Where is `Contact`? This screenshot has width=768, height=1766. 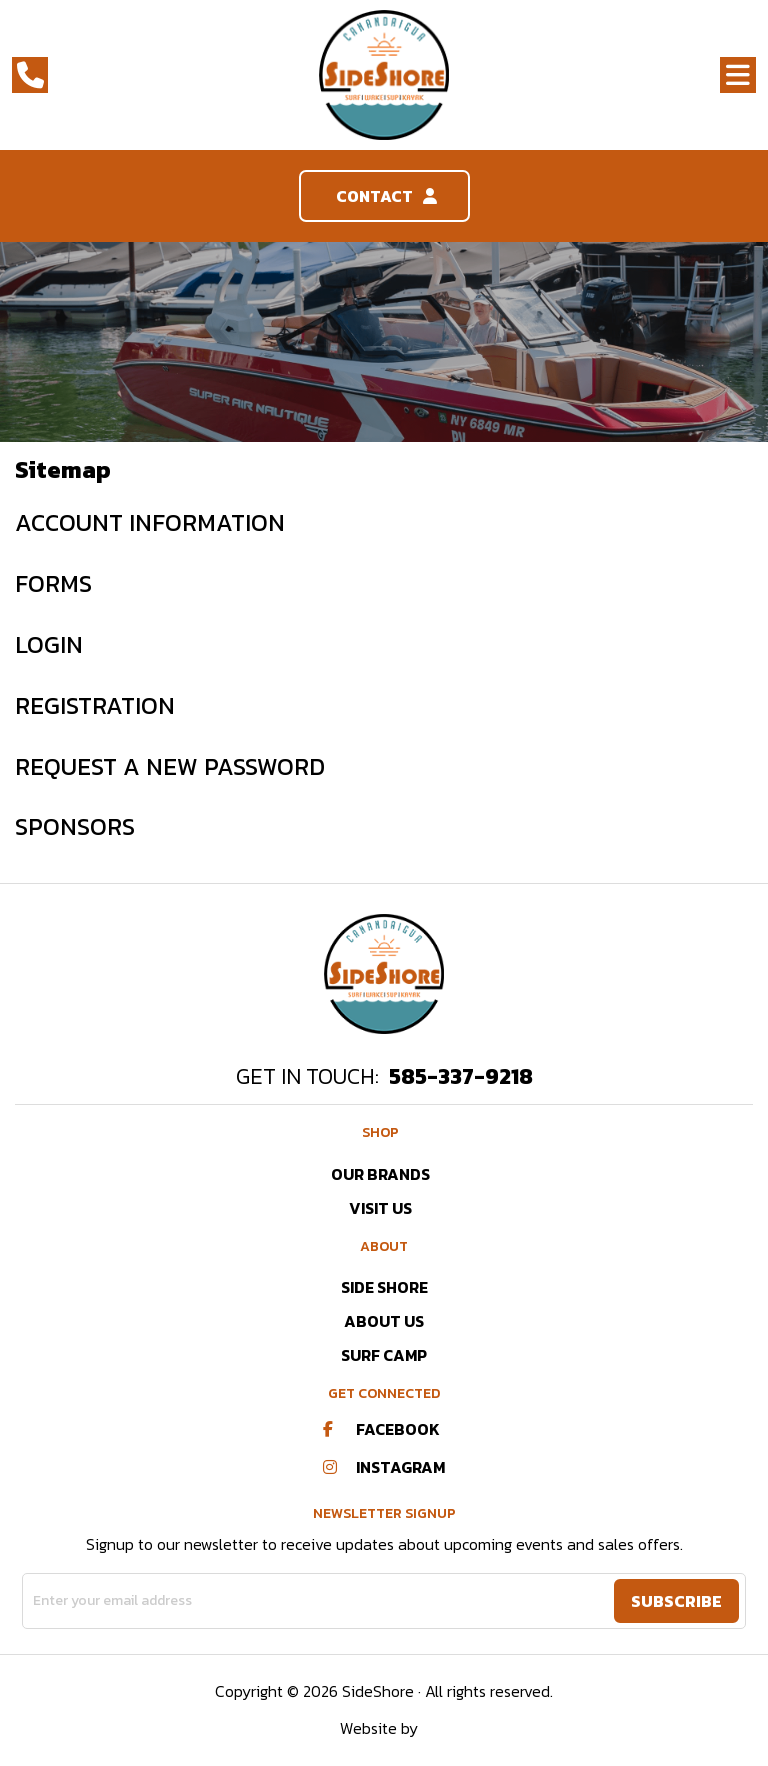
Contact is located at coordinates (384, 196).